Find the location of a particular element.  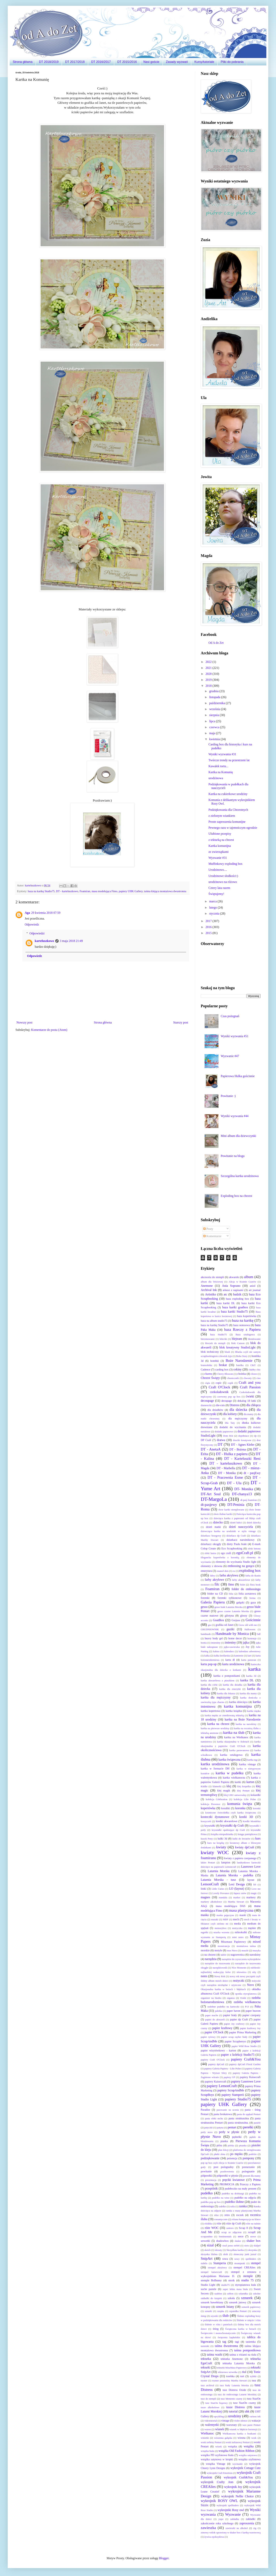

tagi is located at coordinates (237, 2341).